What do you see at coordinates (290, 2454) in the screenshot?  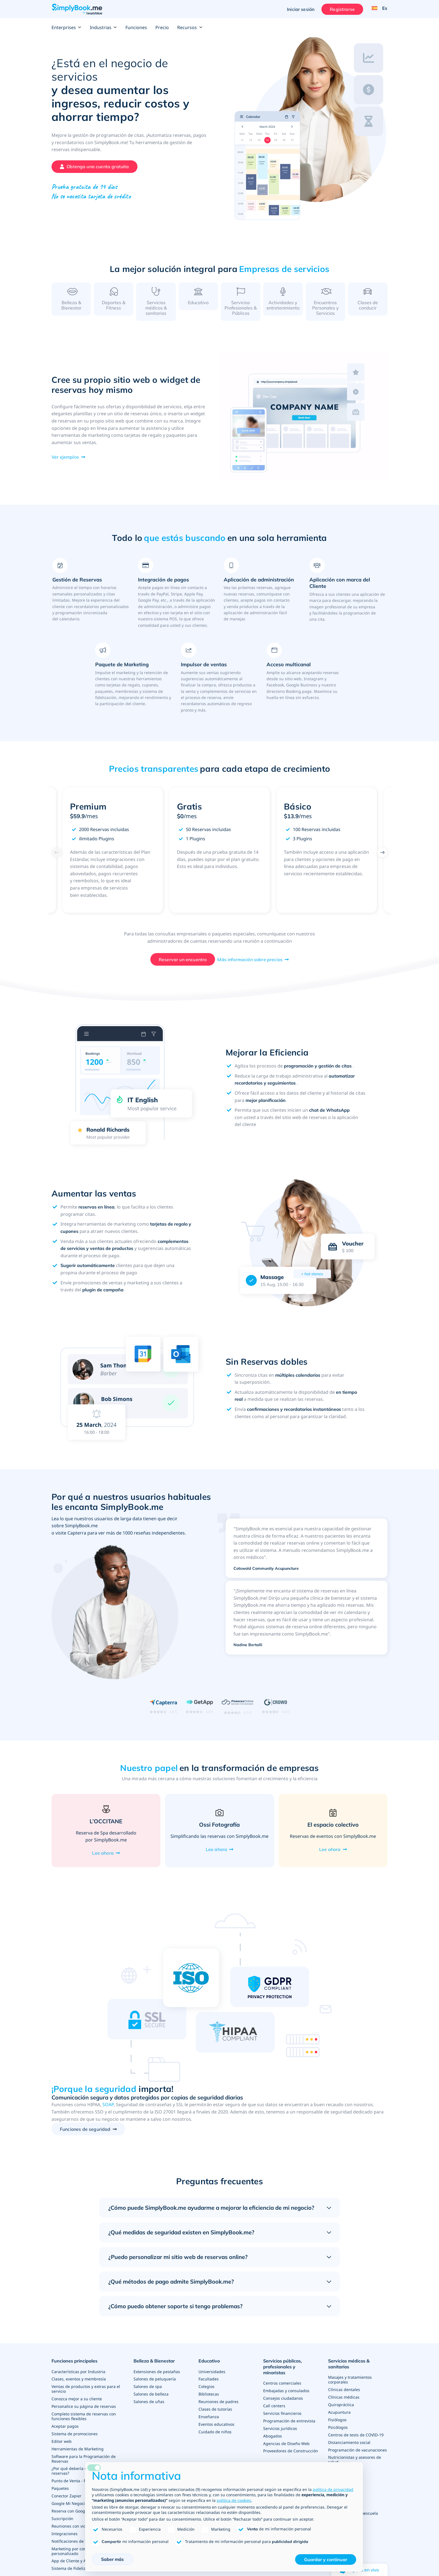 I see `Proveedores de Construcción` at bounding box center [290, 2454].